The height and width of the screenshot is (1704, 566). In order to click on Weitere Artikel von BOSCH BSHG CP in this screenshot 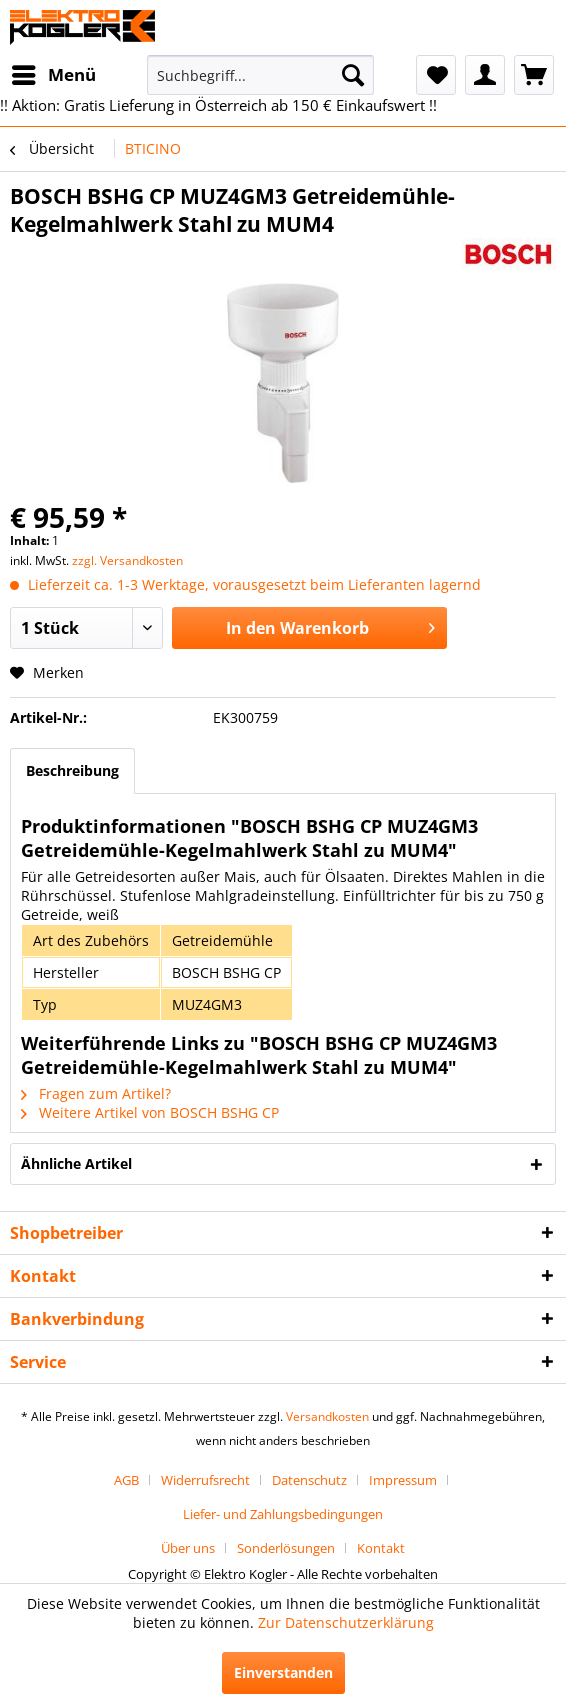, I will do `click(150, 1112)`.